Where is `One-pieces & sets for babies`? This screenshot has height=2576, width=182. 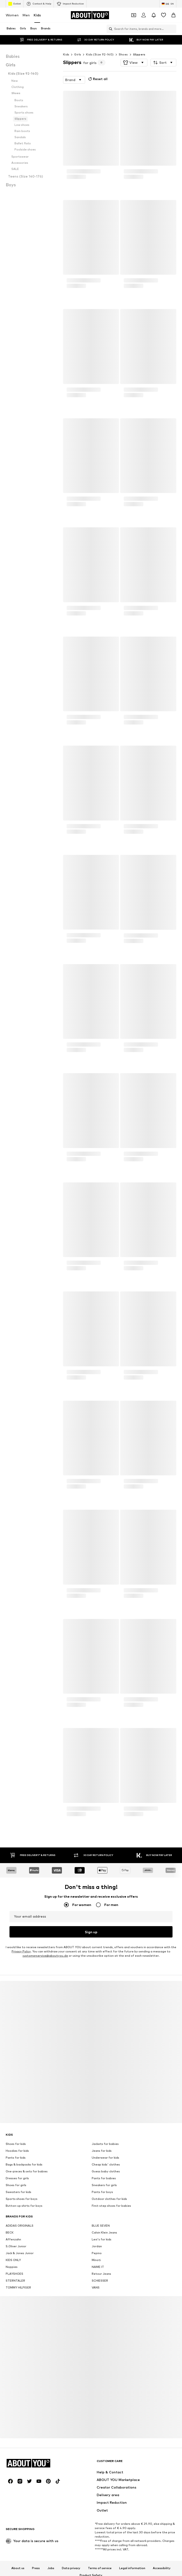
One-pieces & sets for babies is located at coordinates (27, 2160).